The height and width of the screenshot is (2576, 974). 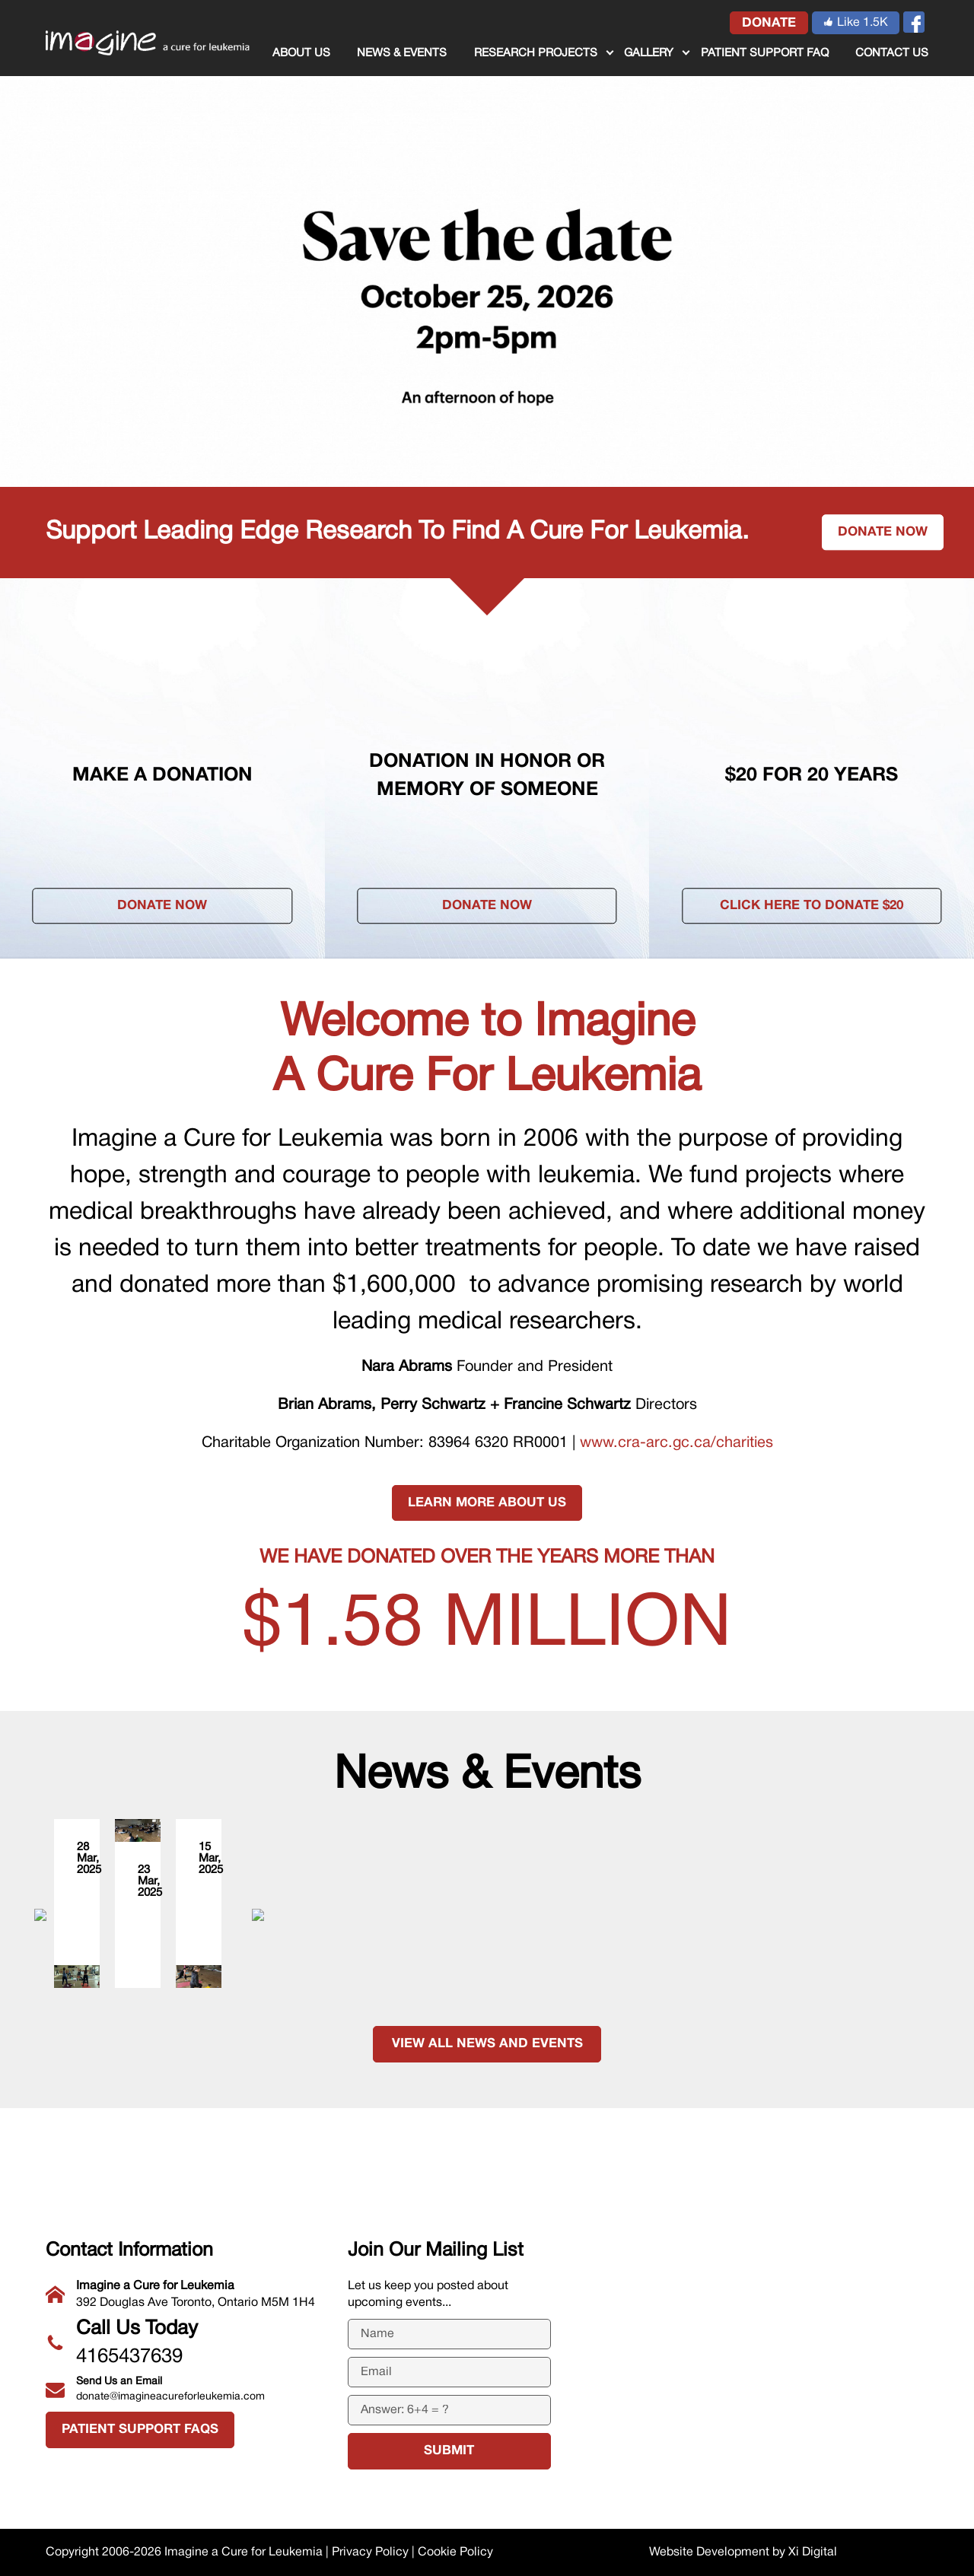 What do you see at coordinates (455, 2552) in the screenshot?
I see `Cookie Policy` at bounding box center [455, 2552].